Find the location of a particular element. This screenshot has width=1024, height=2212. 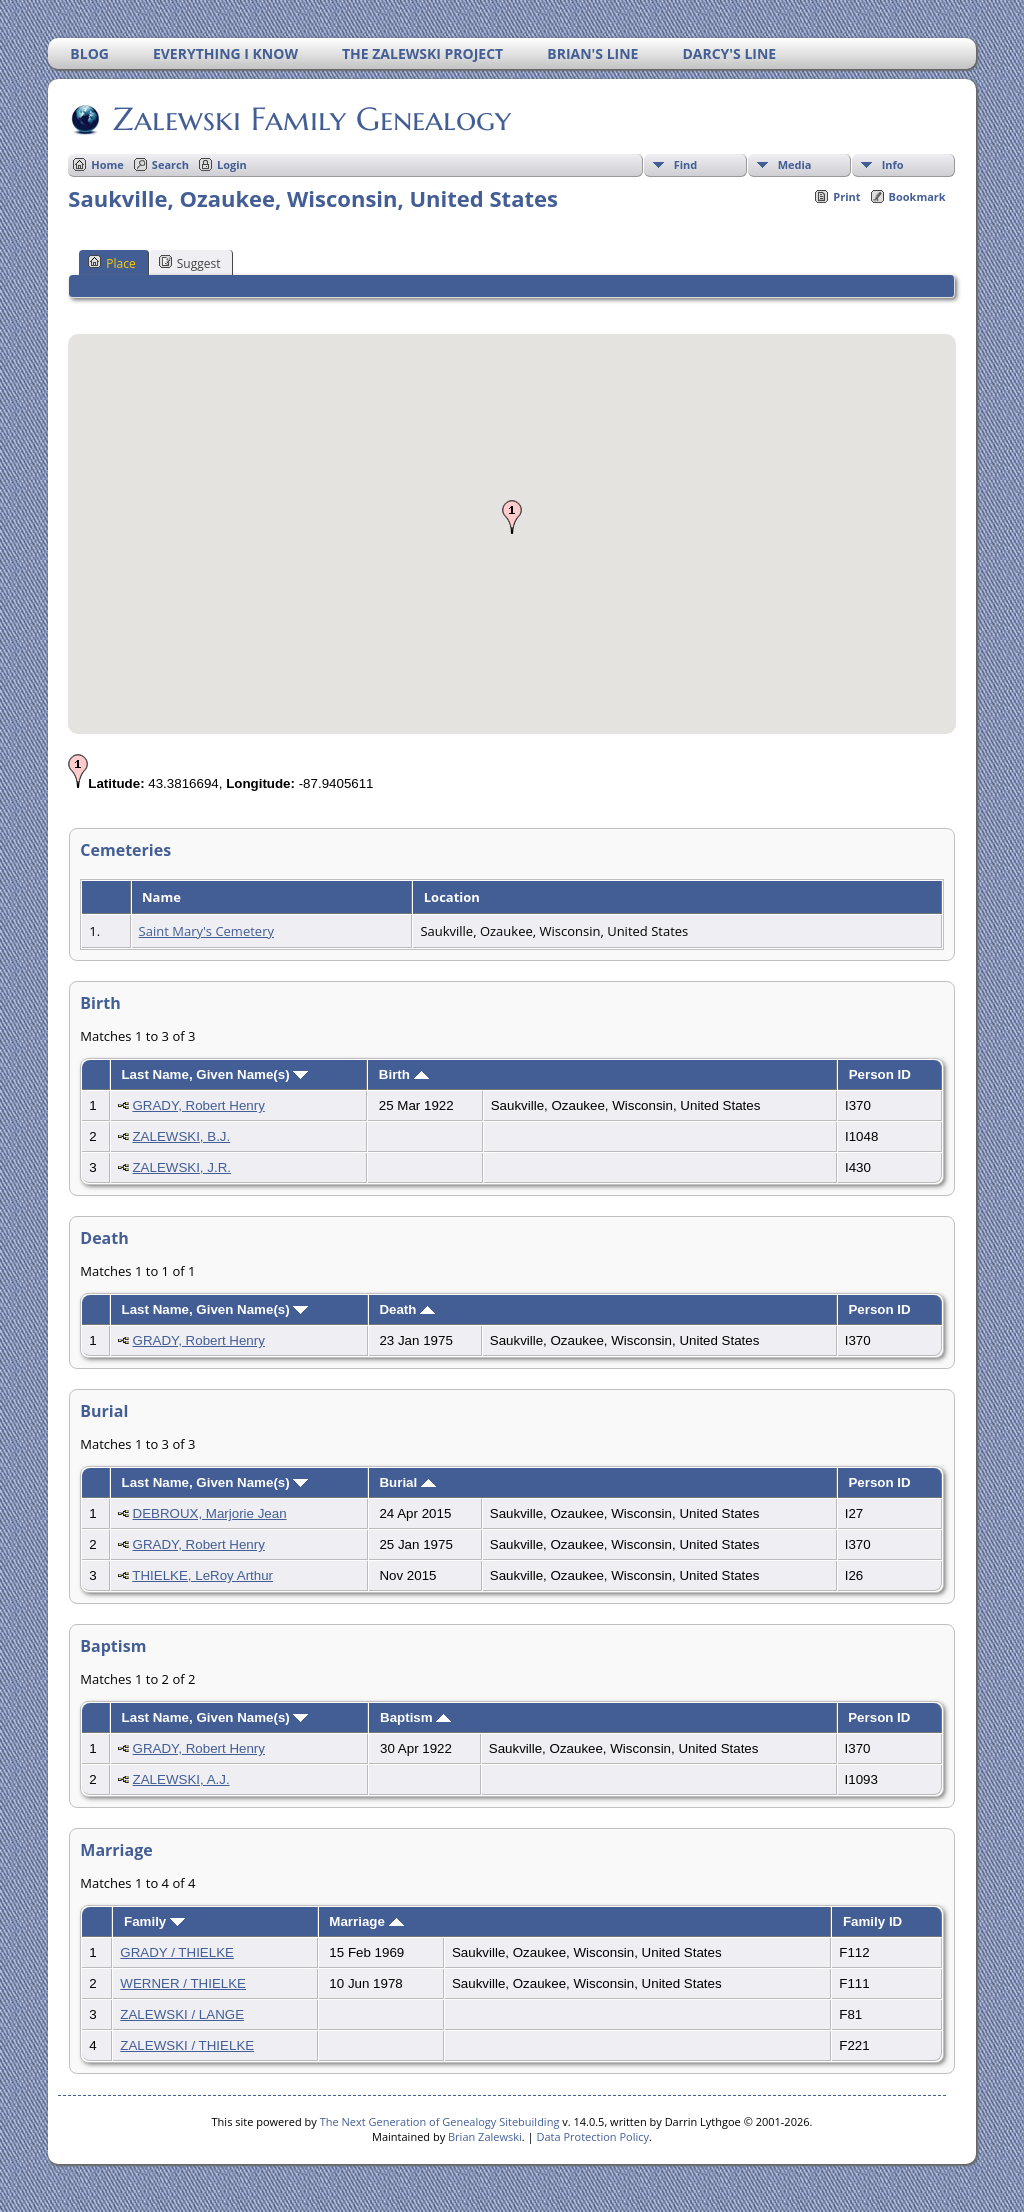

Search is located at coordinates (170, 164).